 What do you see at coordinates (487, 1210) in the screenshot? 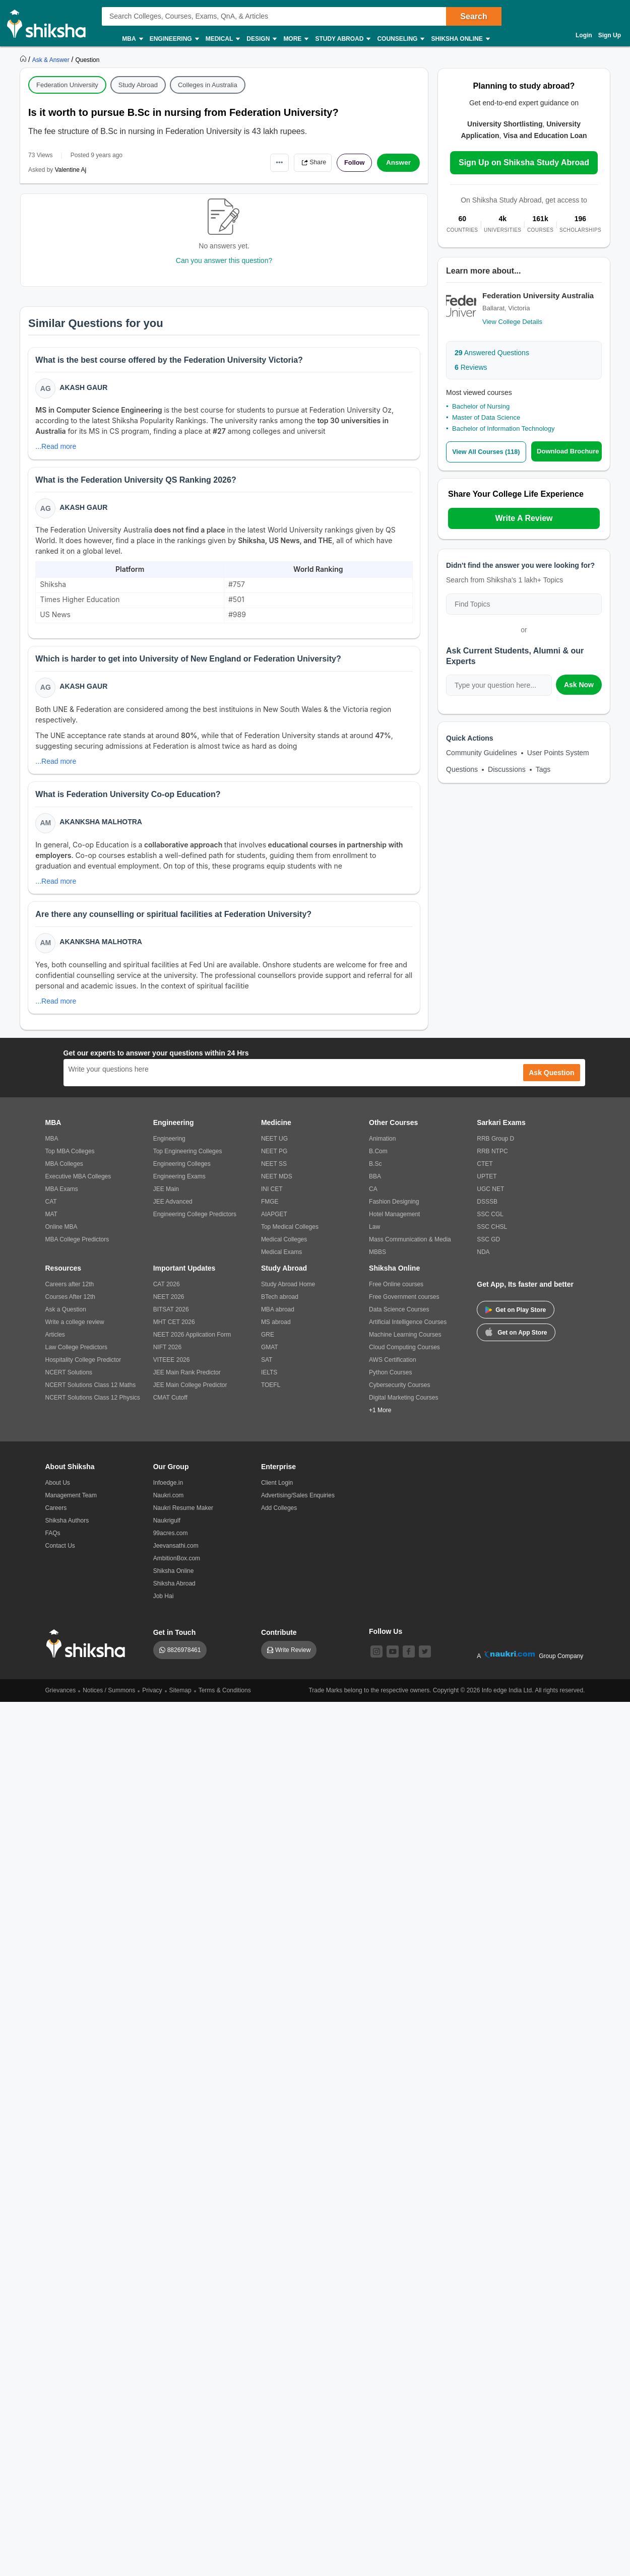
I see `DSSSB` at bounding box center [487, 1210].